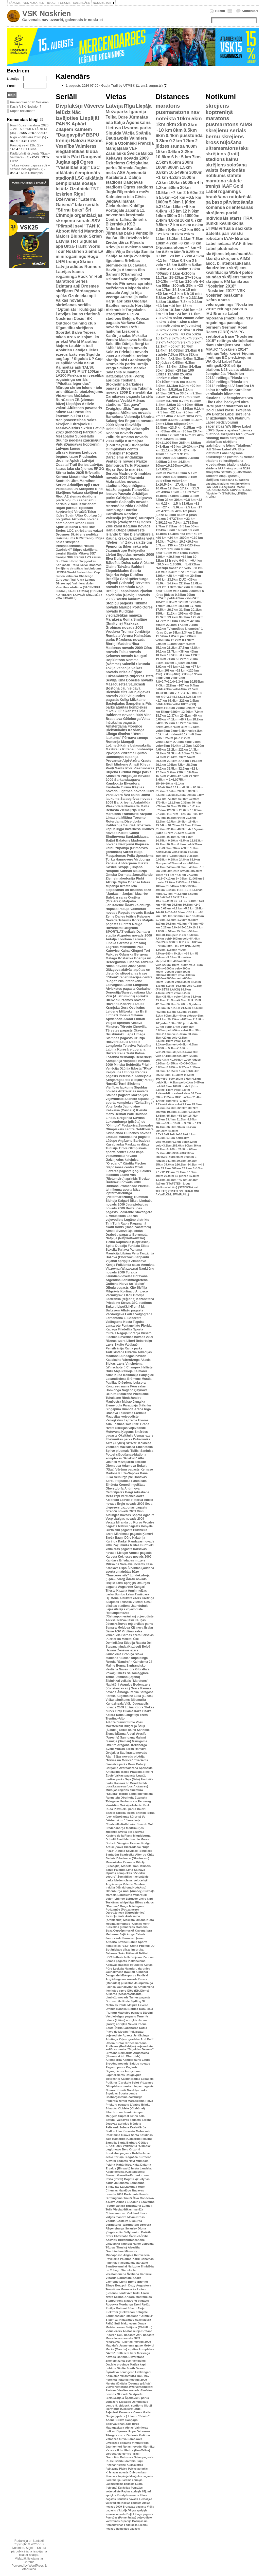  What do you see at coordinates (172, 931) in the screenshot?
I see `51km` at bounding box center [172, 931].